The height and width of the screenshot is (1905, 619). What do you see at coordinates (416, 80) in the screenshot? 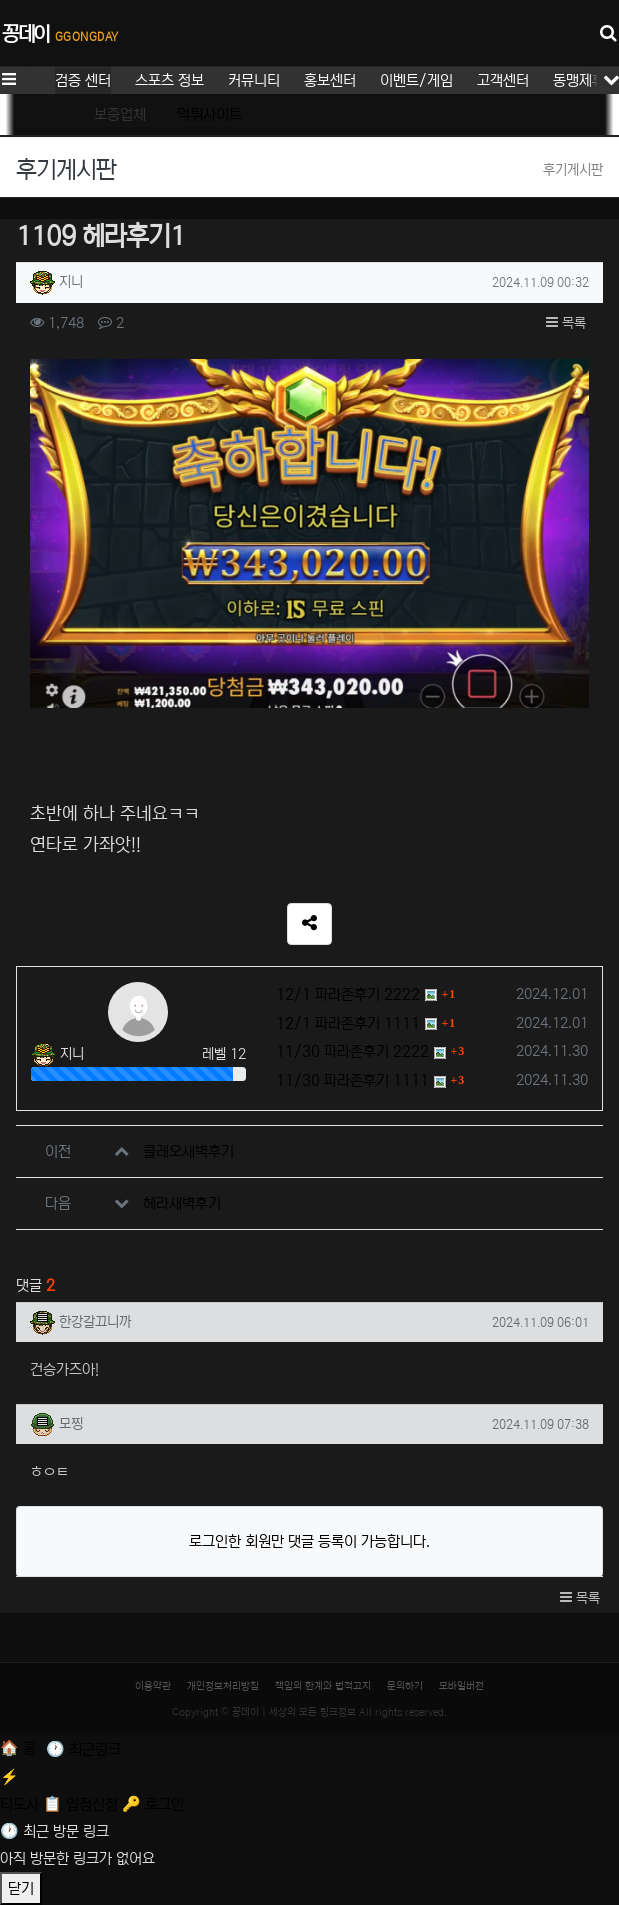
I see `이벤트/게임` at bounding box center [416, 80].